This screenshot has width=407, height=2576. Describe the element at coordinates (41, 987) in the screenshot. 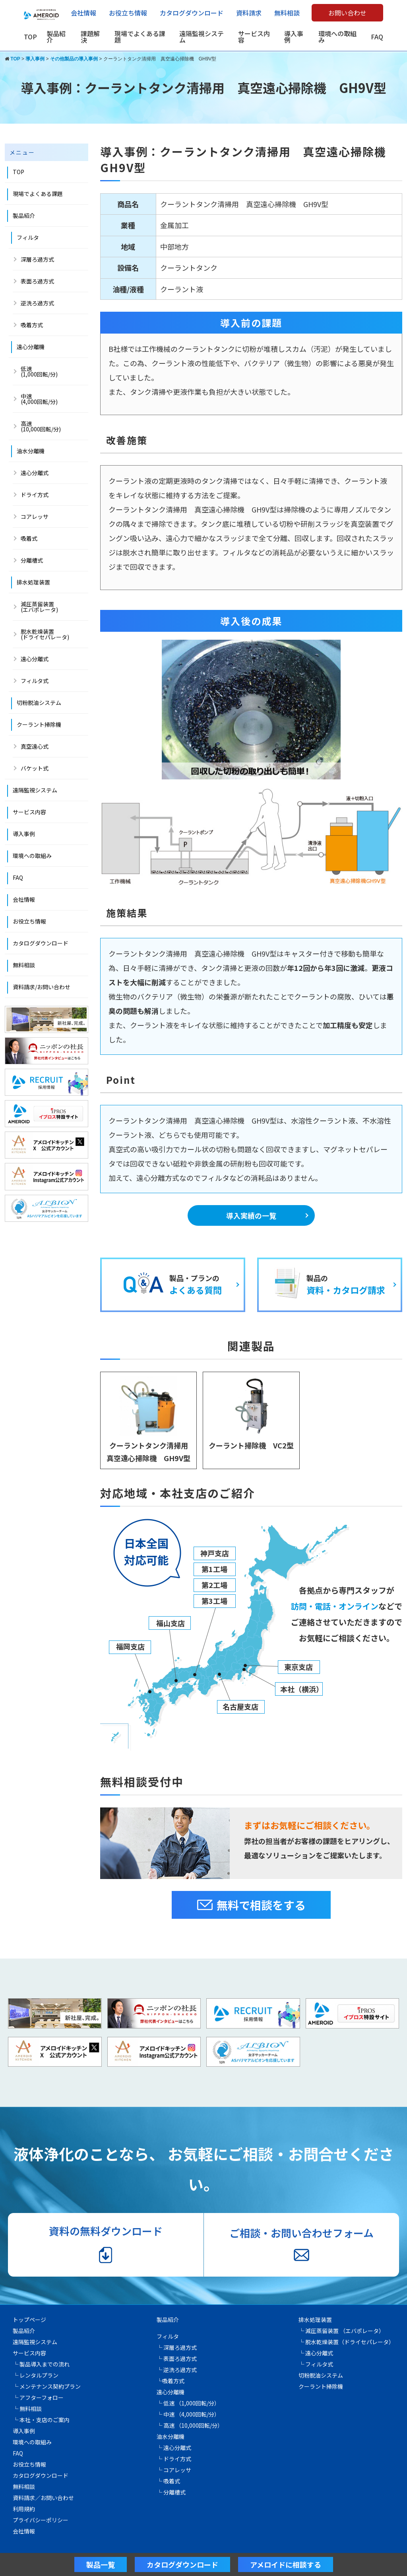

I see `資料請求/お問い合わせ` at that location.